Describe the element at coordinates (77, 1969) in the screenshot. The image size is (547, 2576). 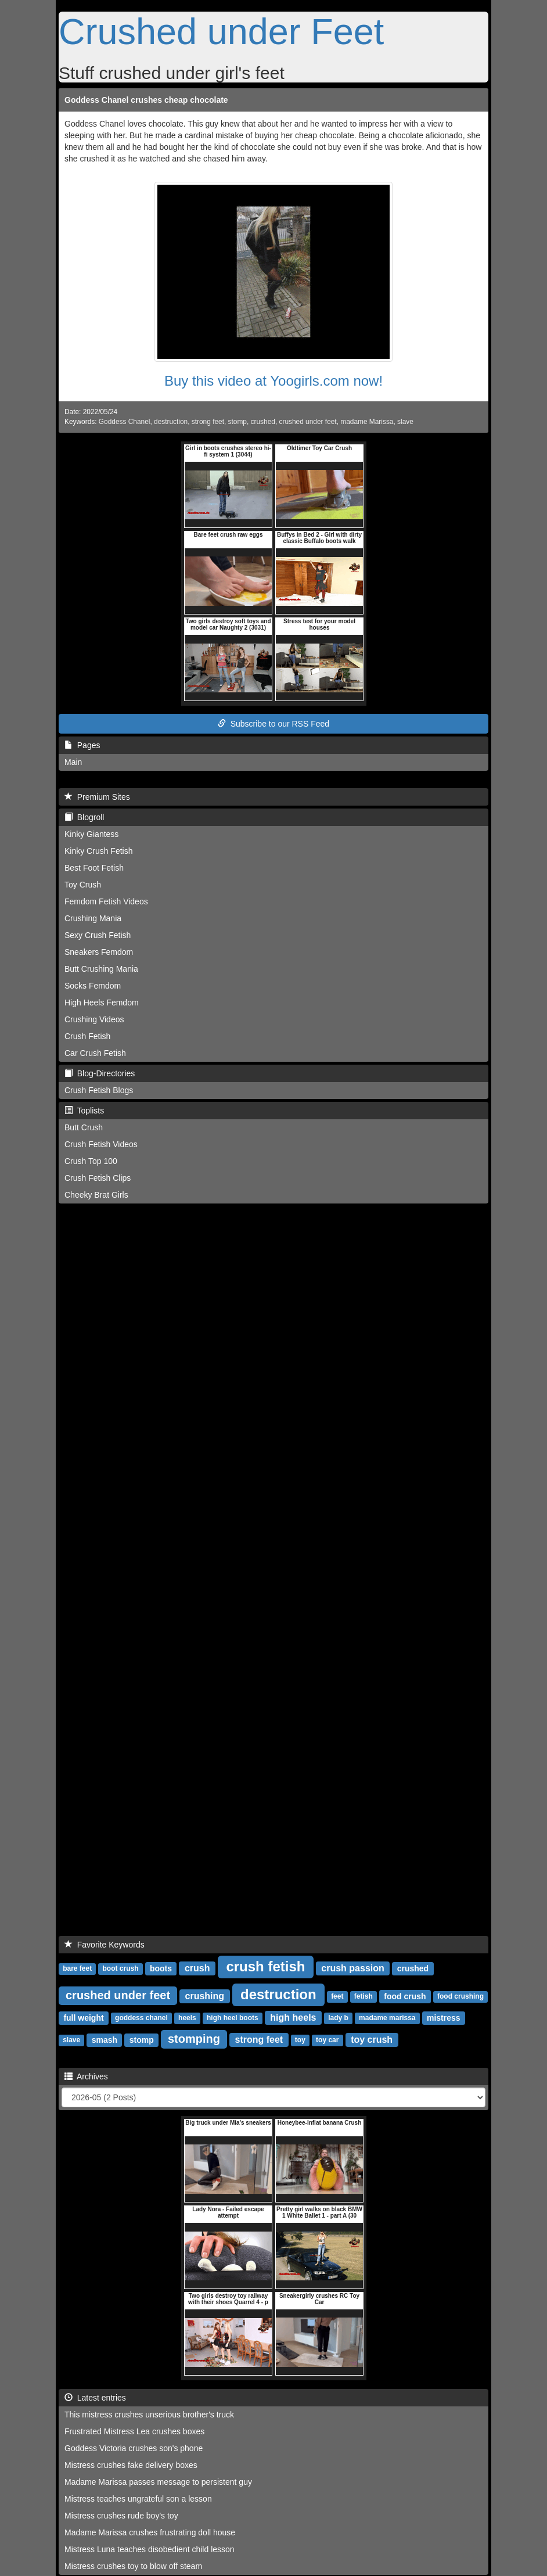
I see `bare feet` at that location.